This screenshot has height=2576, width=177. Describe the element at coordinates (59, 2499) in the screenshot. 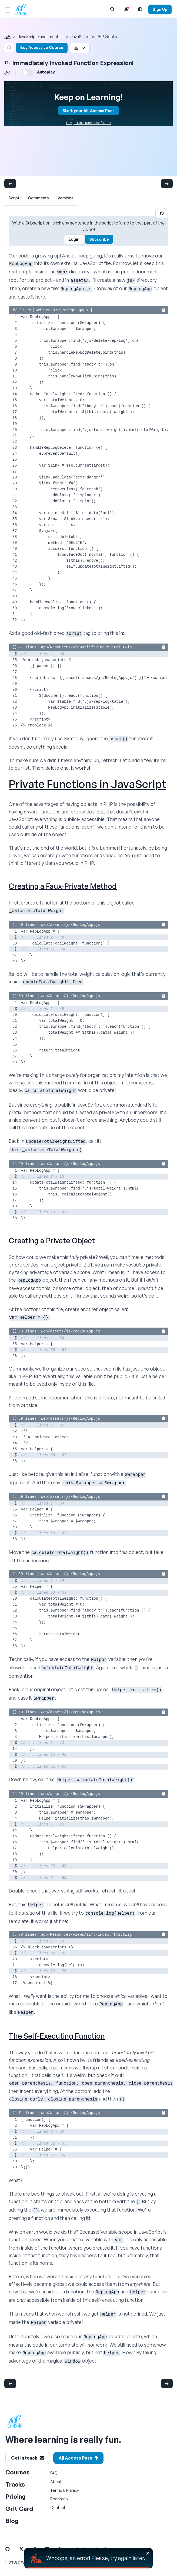

I see `Roadmap` at that location.